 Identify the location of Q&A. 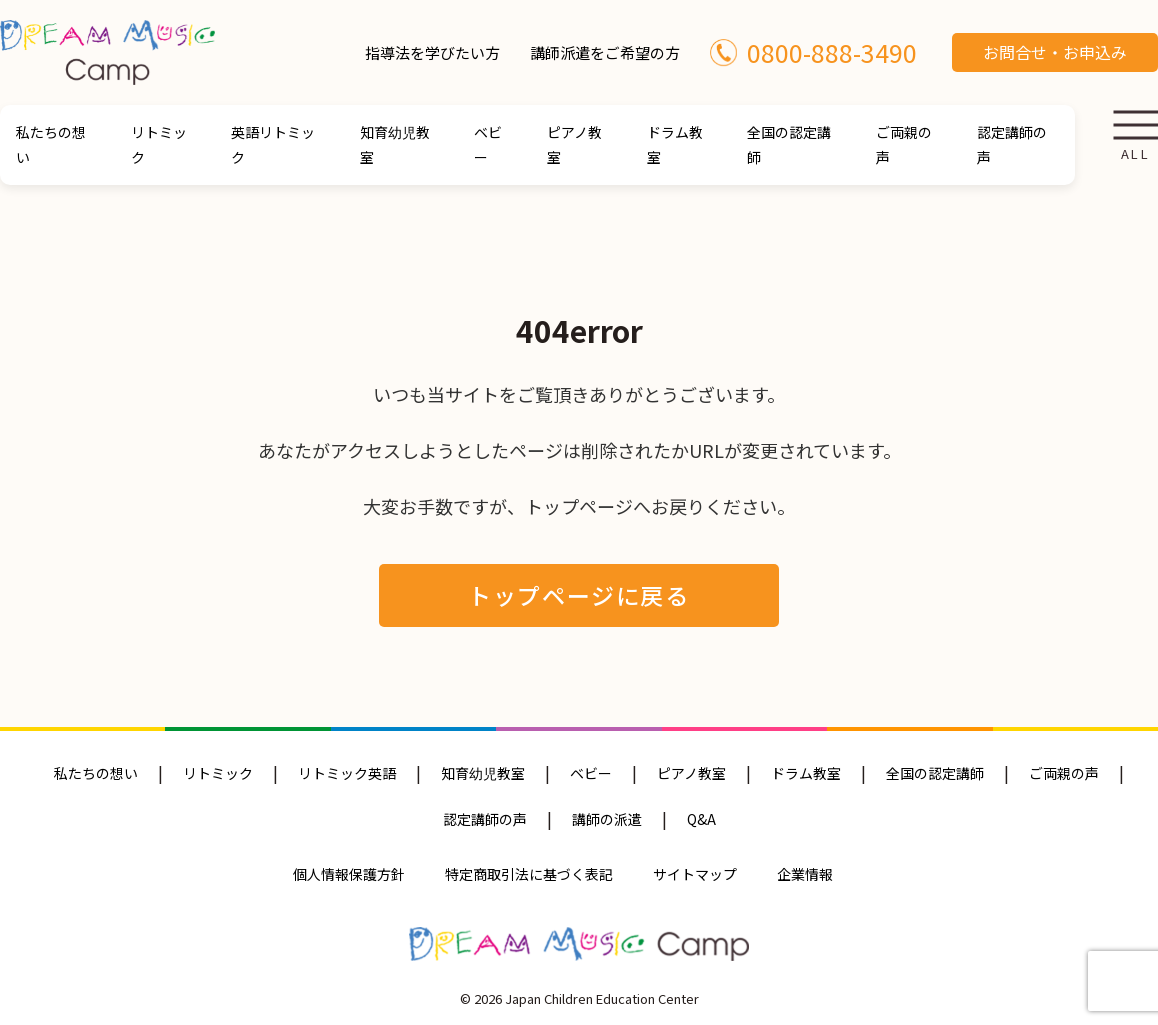
(701, 819).